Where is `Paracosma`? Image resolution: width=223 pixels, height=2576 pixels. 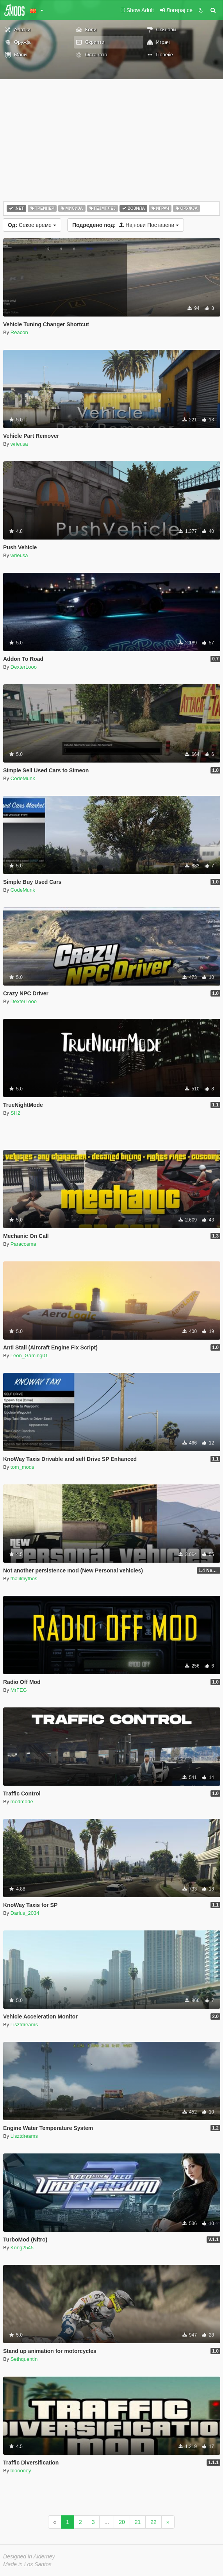 Paracosma is located at coordinates (23, 1244).